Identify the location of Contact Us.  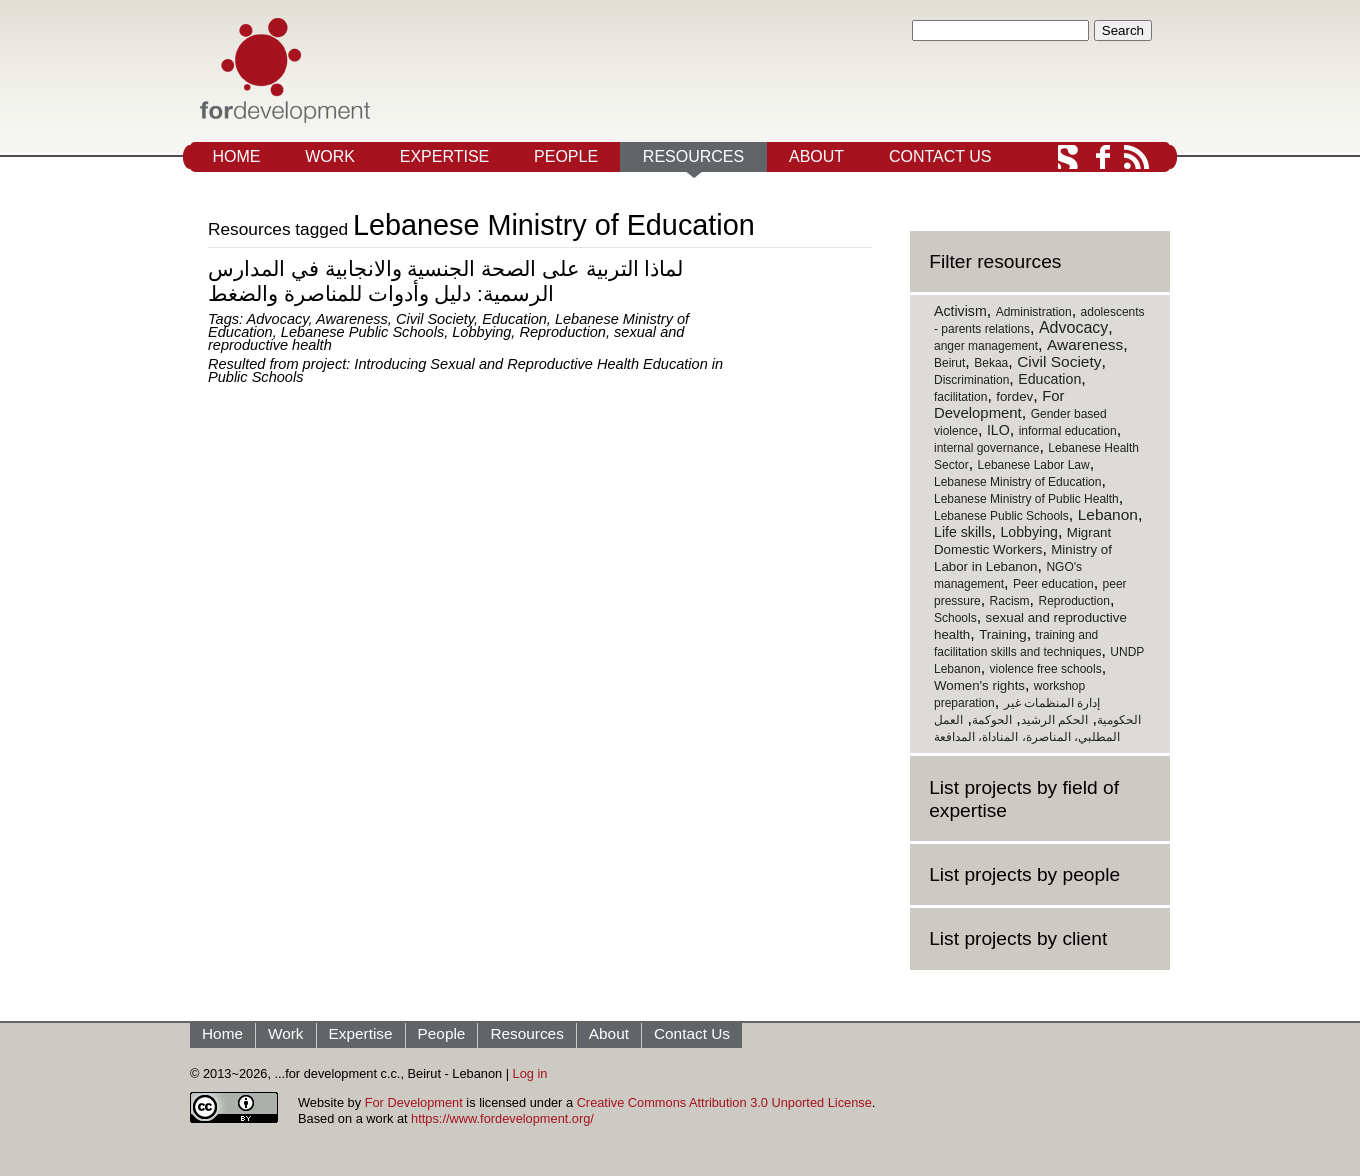
(940, 156).